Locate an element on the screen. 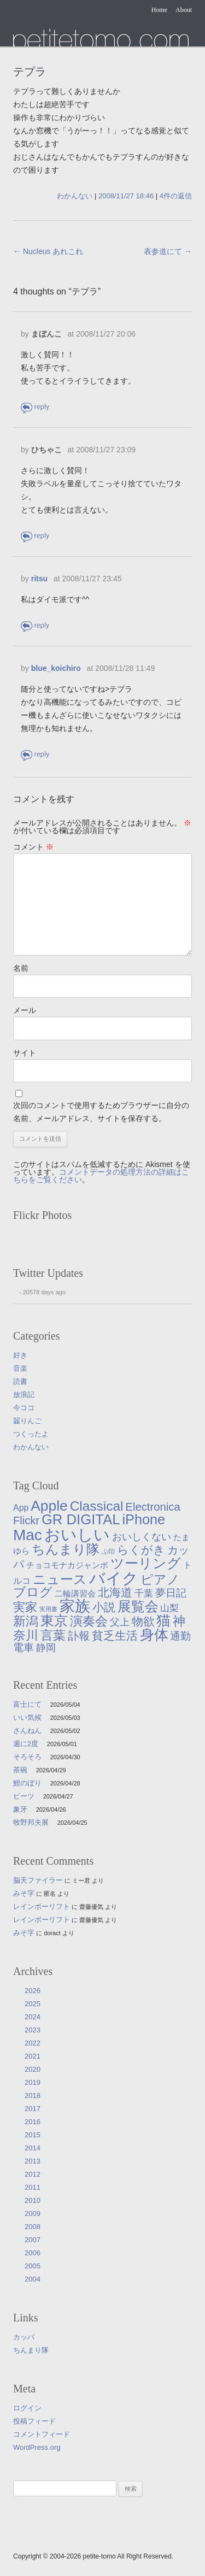 The image size is (205, 2576). 茶碗 is located at coordinates (20, 1770).